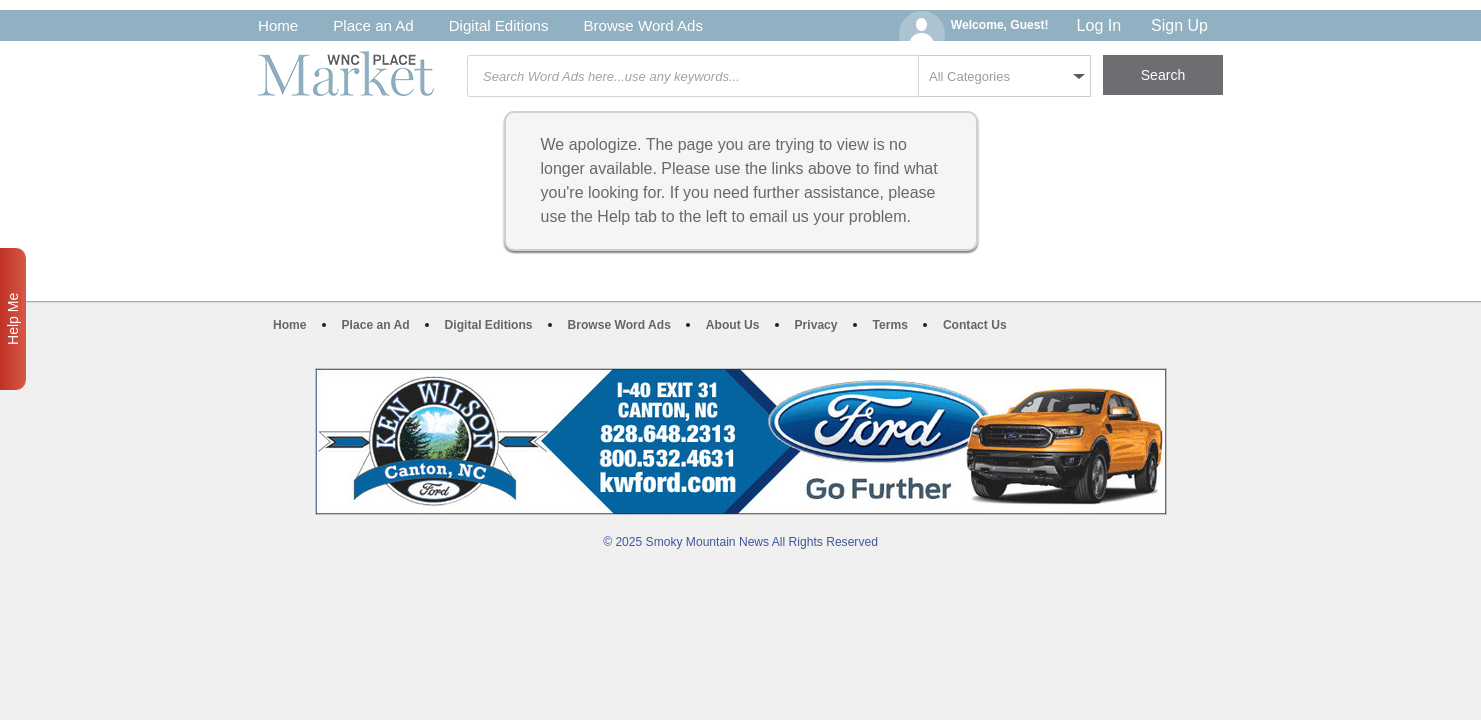 This screenshot has width=1481, height=720. I want to click on Privacy, so click(816, 325).